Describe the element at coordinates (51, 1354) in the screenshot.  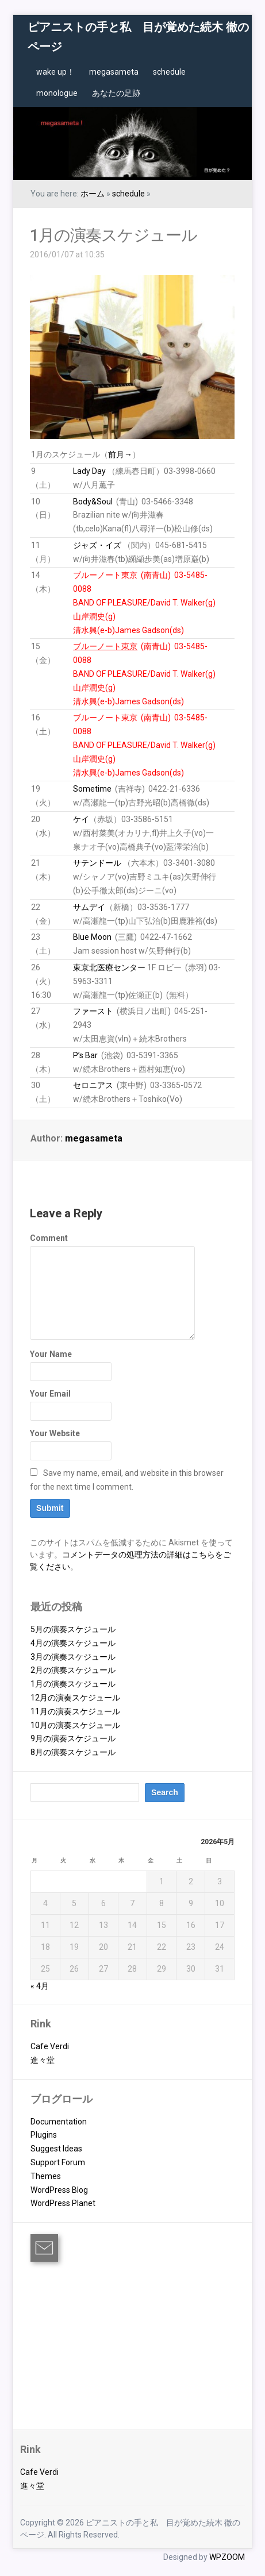
I see `Your Name` at that location.